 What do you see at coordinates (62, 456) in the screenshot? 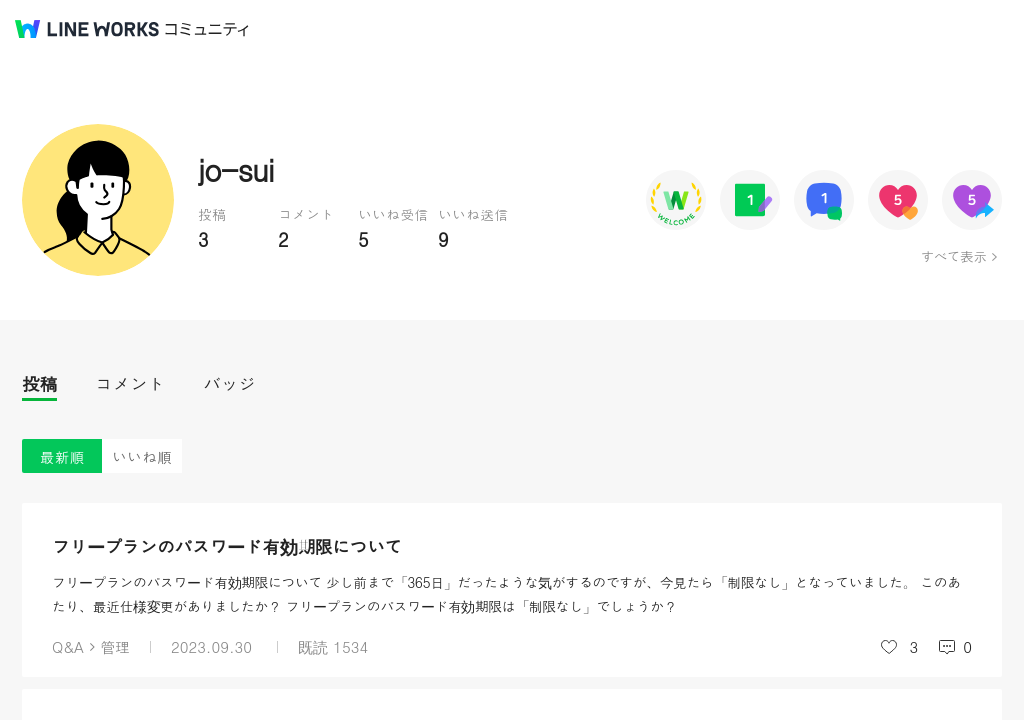
I see `最新順` at bounding box center [62, 456].